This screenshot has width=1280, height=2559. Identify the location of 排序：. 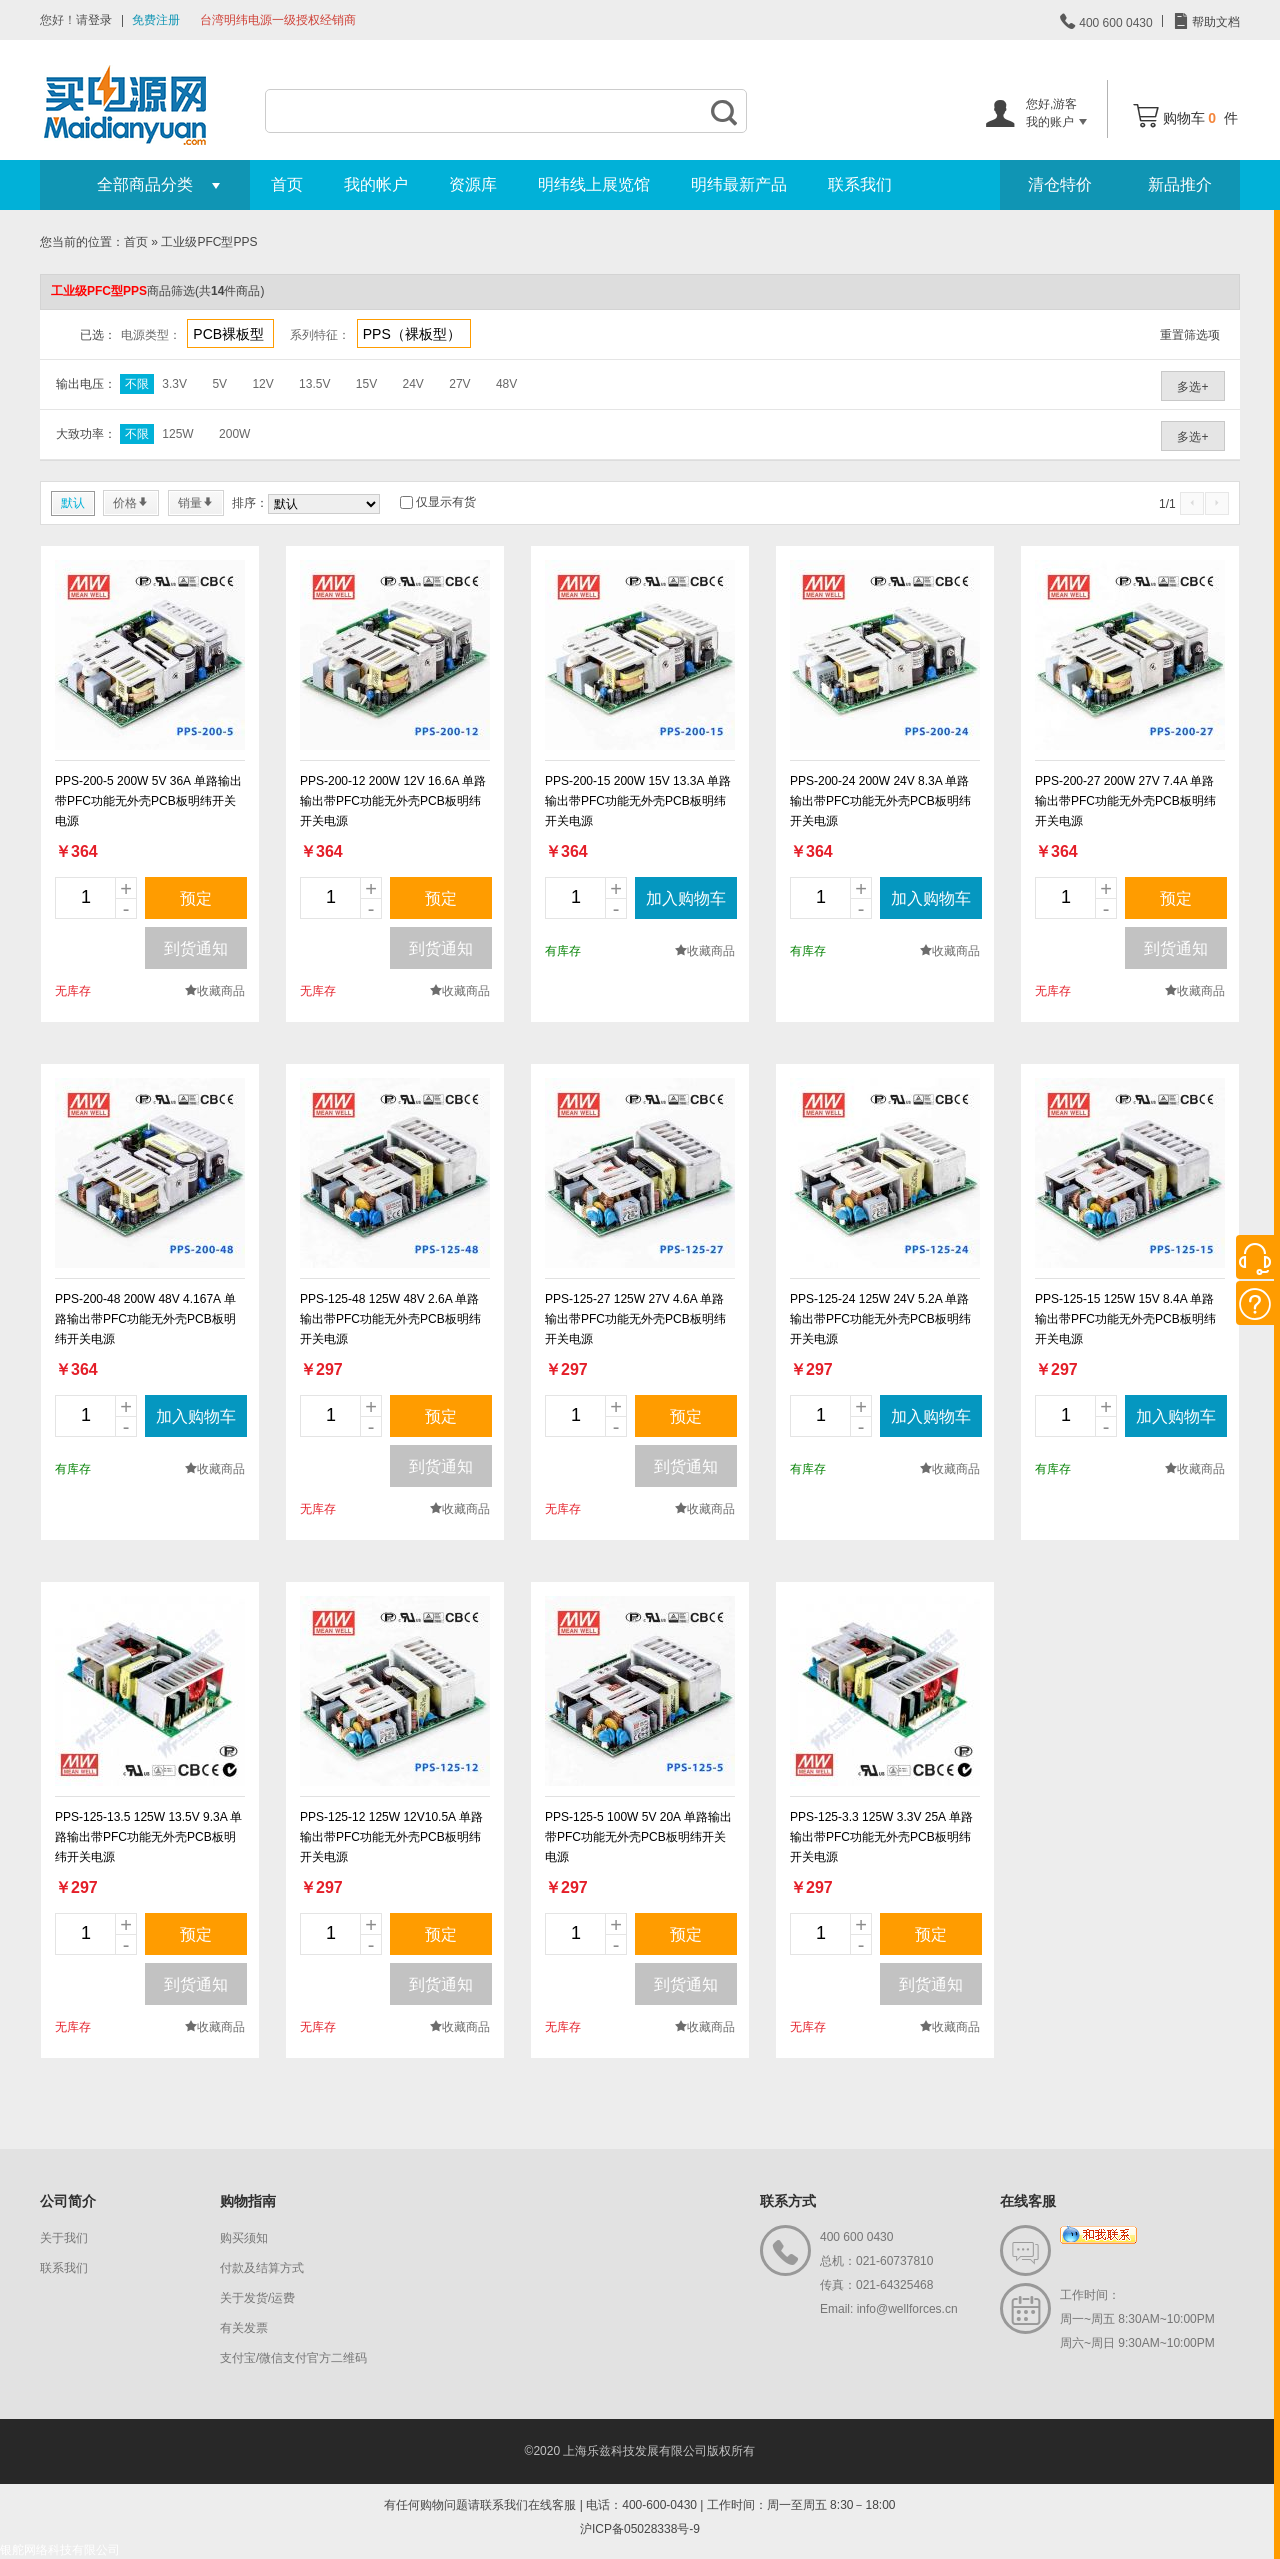
(250, 503).